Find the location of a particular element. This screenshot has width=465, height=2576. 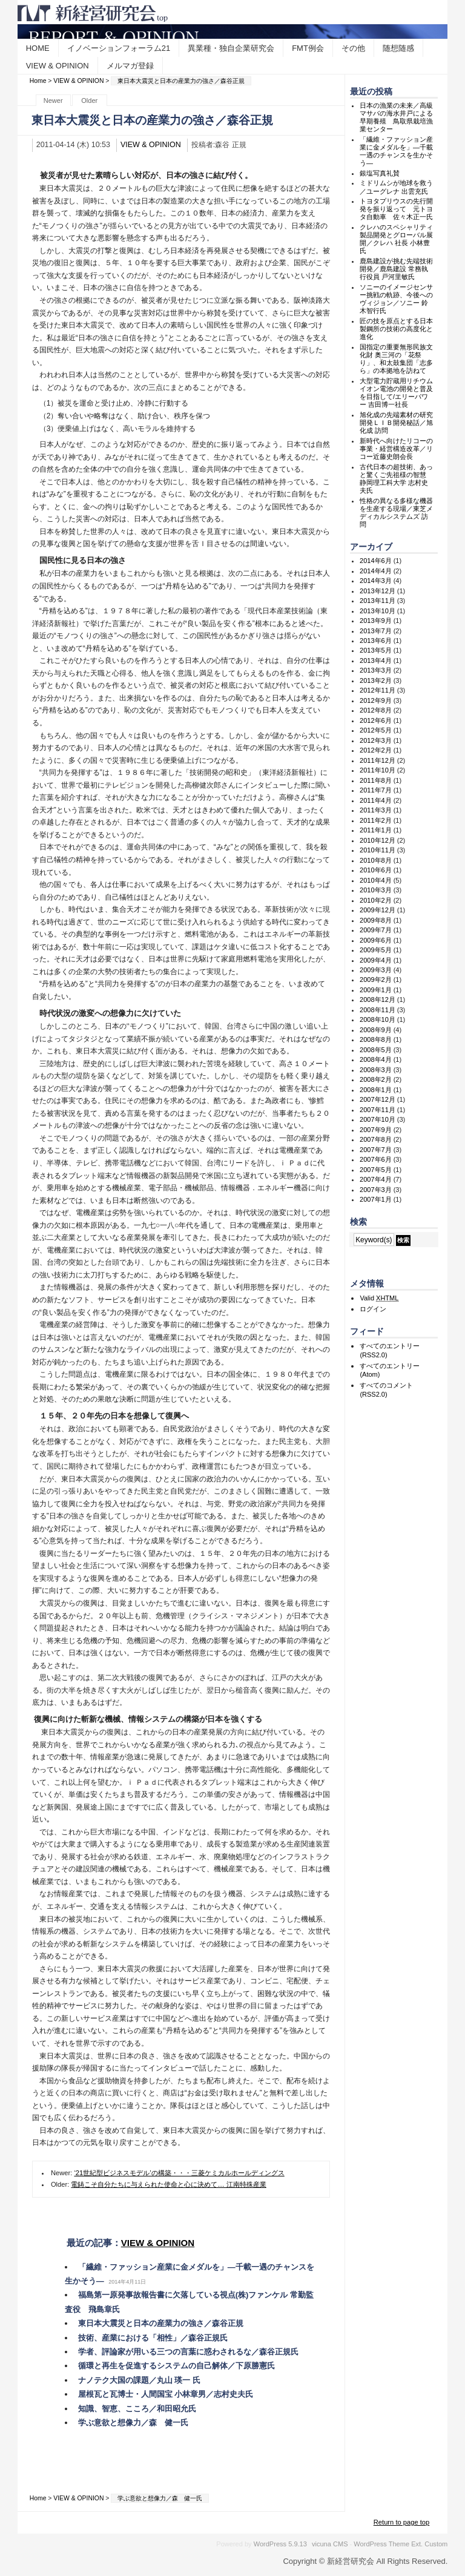

2009年12月 is located at coordinates (377, 910).